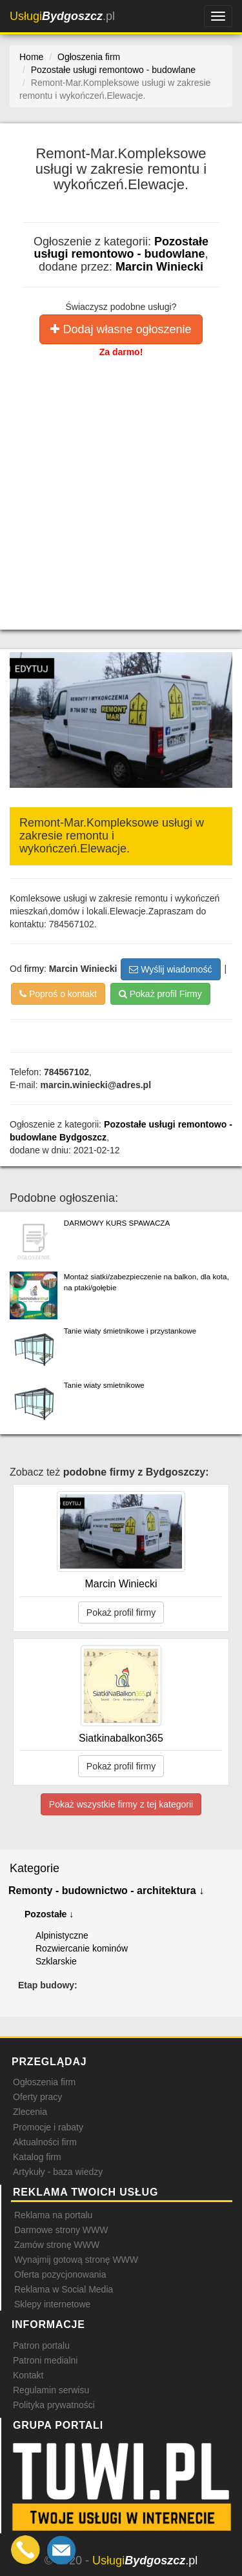 This screenshot has width=242, height=2576. I want to click on Polityka prywatności, so click(54, 2405).